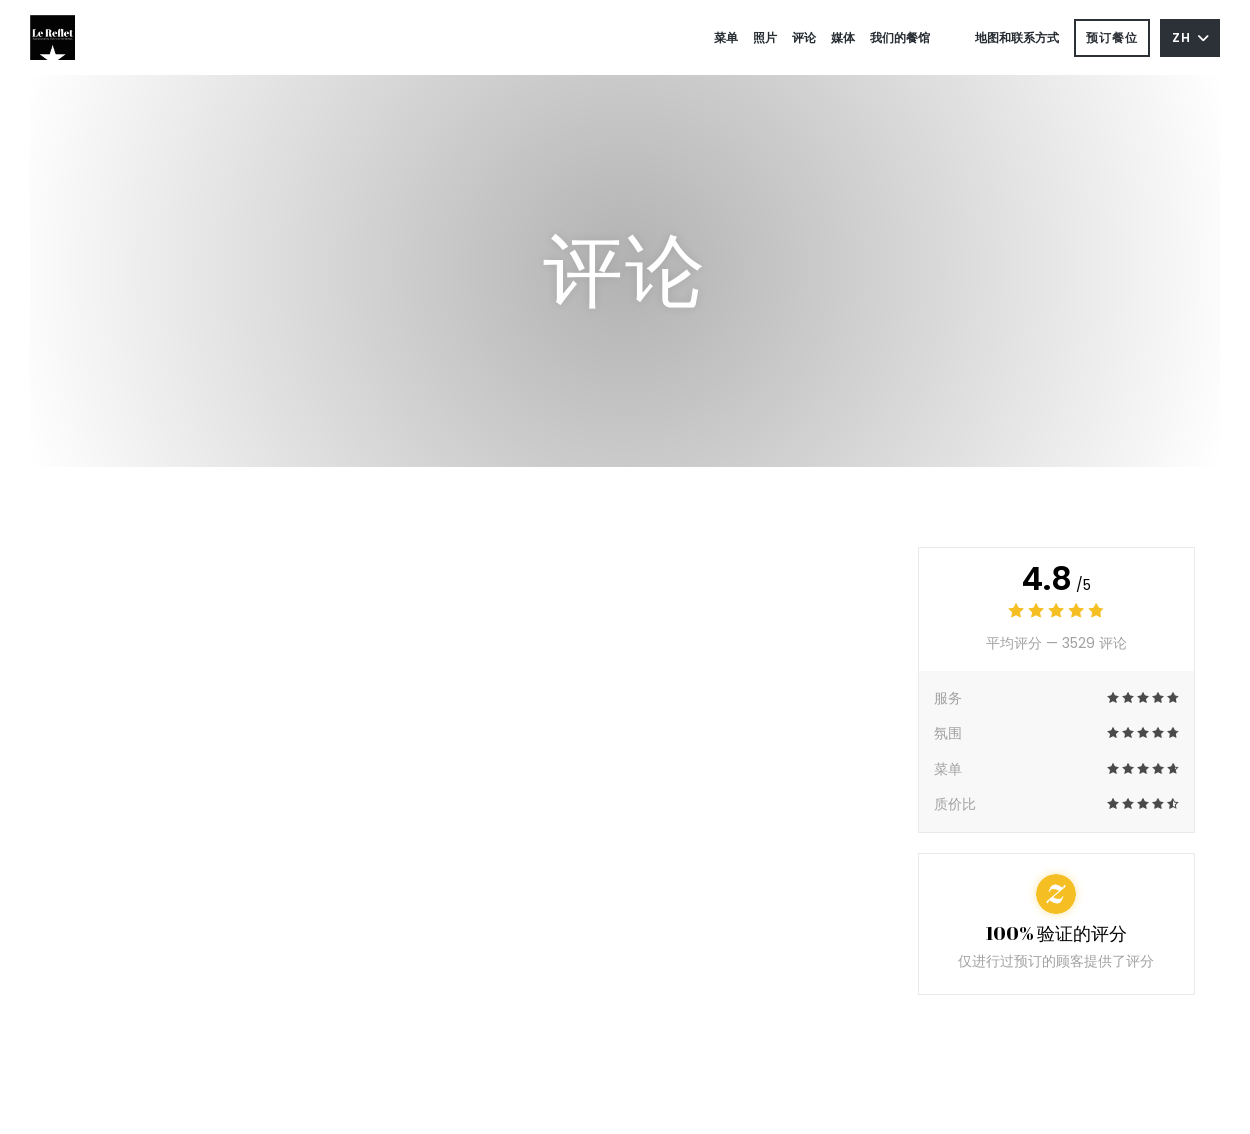  I want to click on 我们的餐馆, so click(900, 37).